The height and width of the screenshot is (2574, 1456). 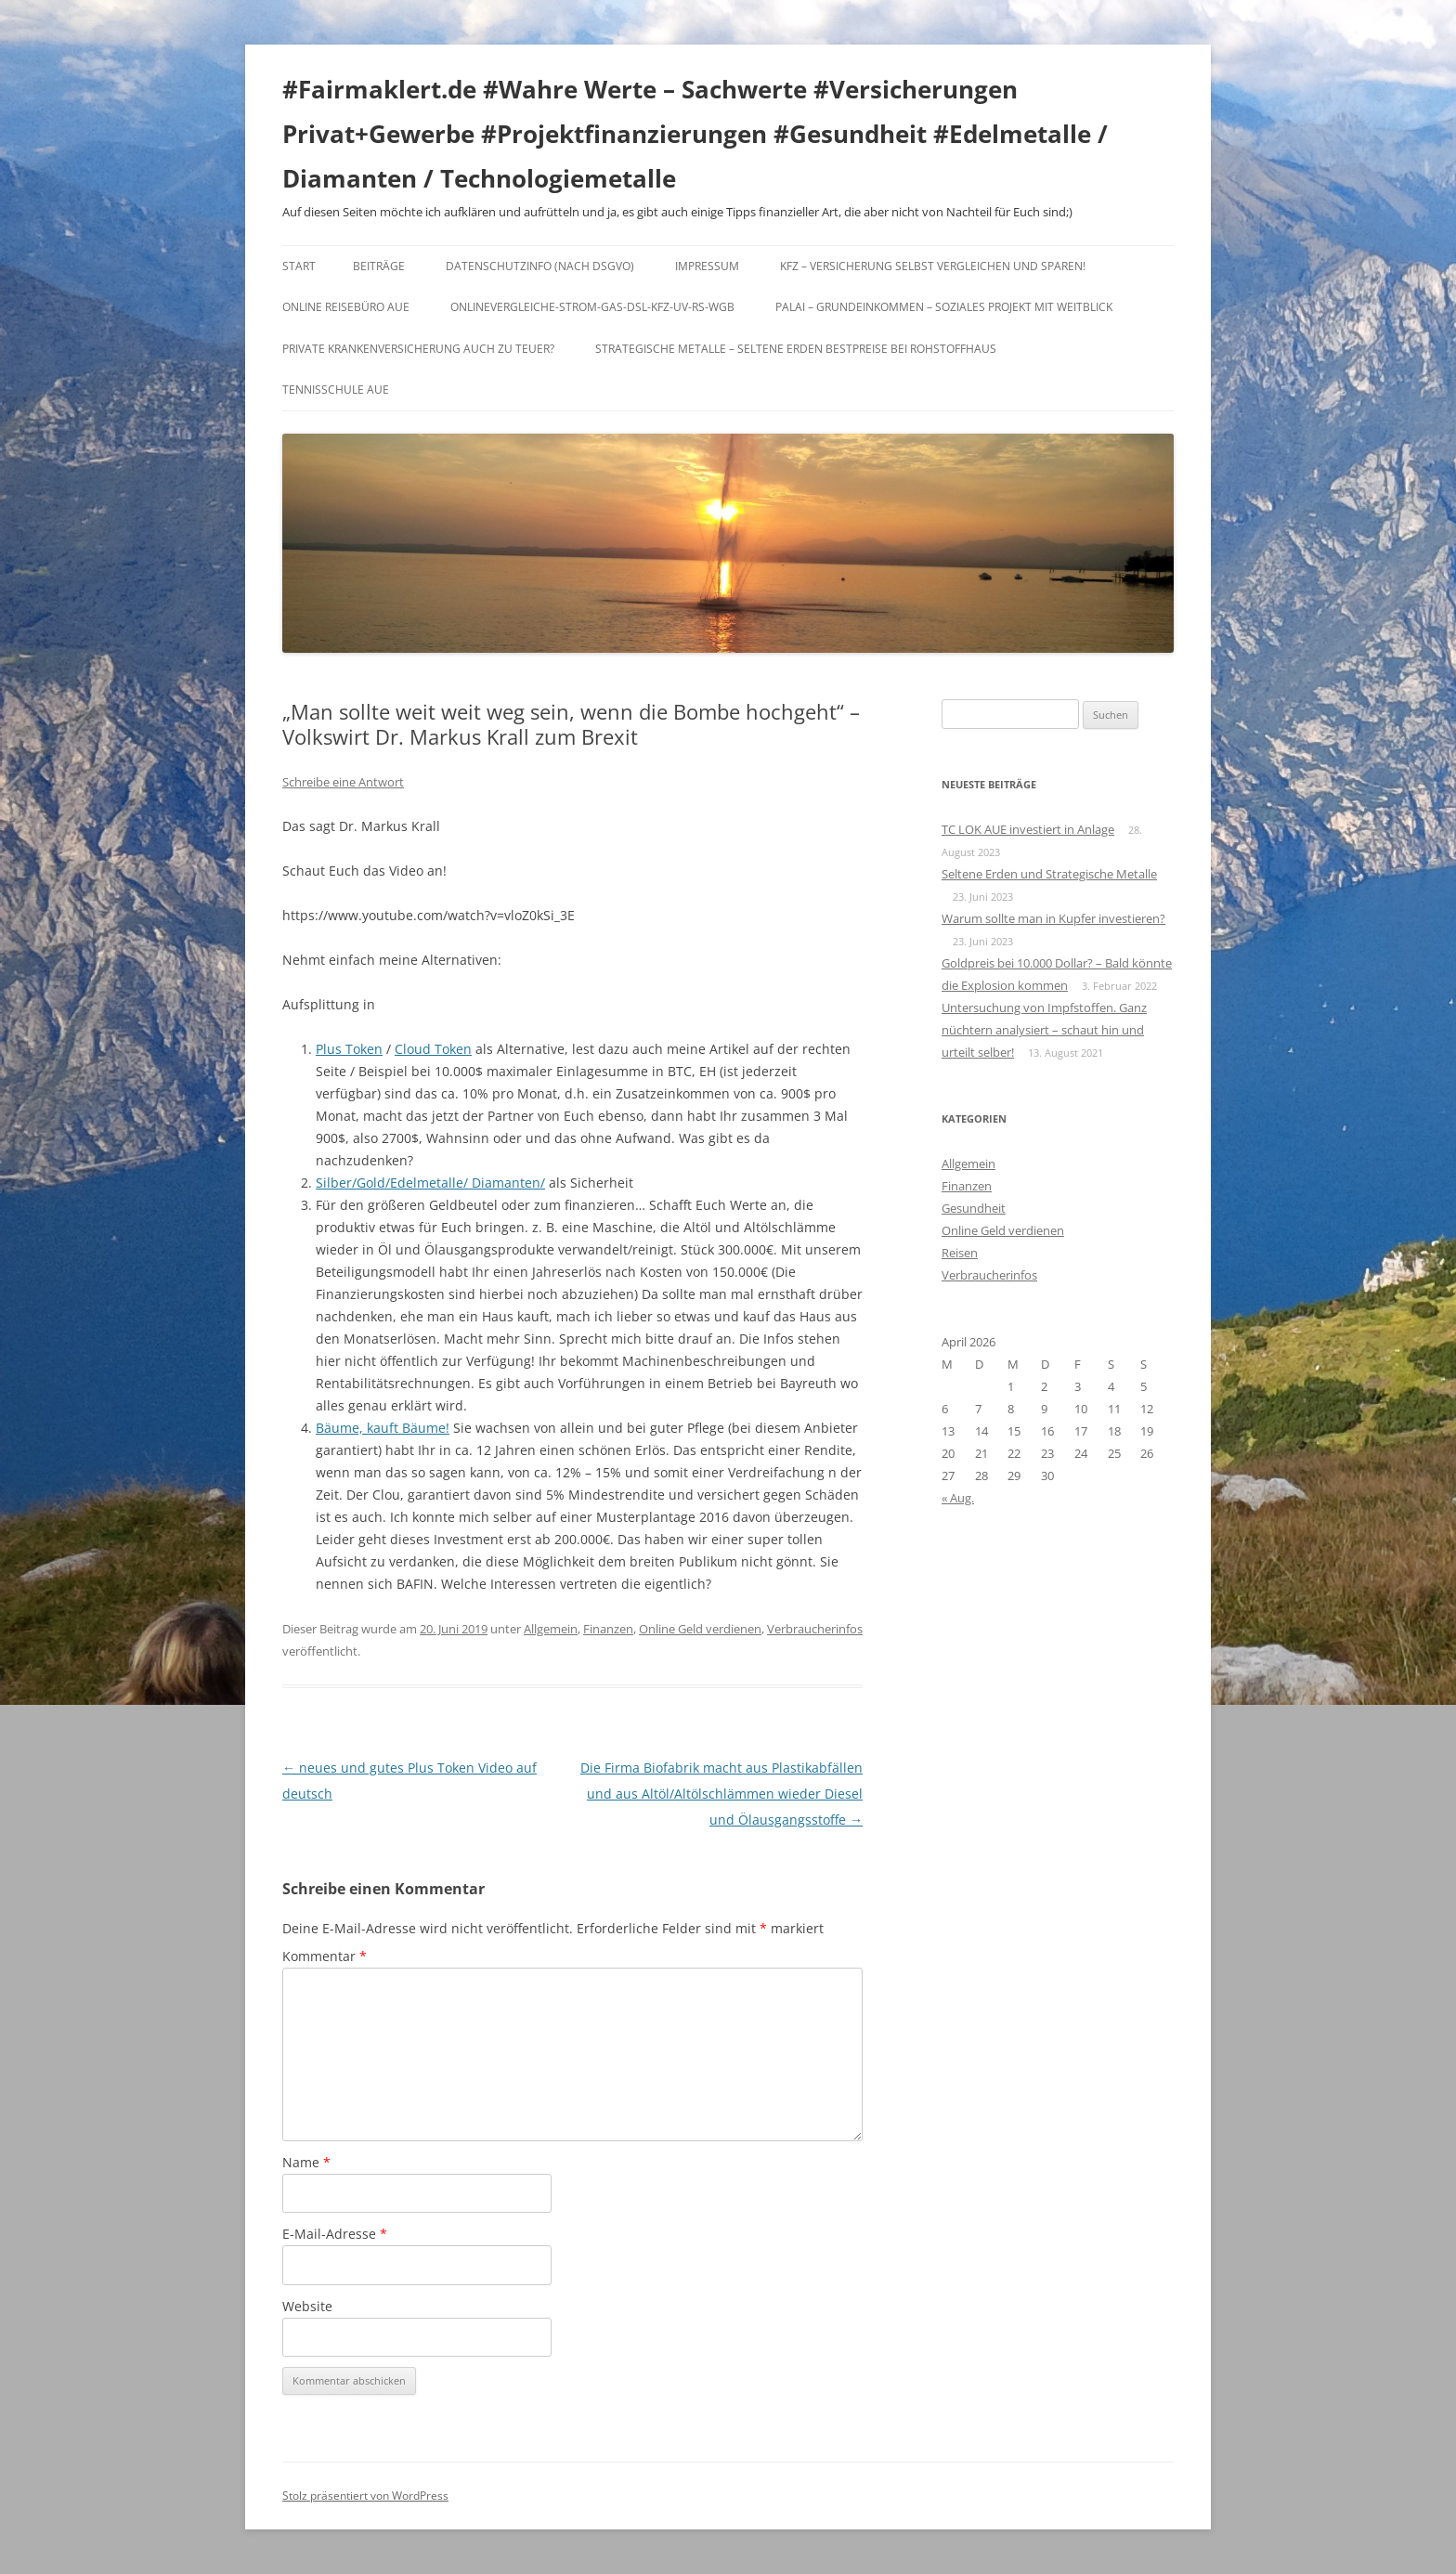 What do you see at coordinates (382, 1427) in the screenshot?
I see `Bäume, kauft Bäume!` at bounding box center [382, 1427].